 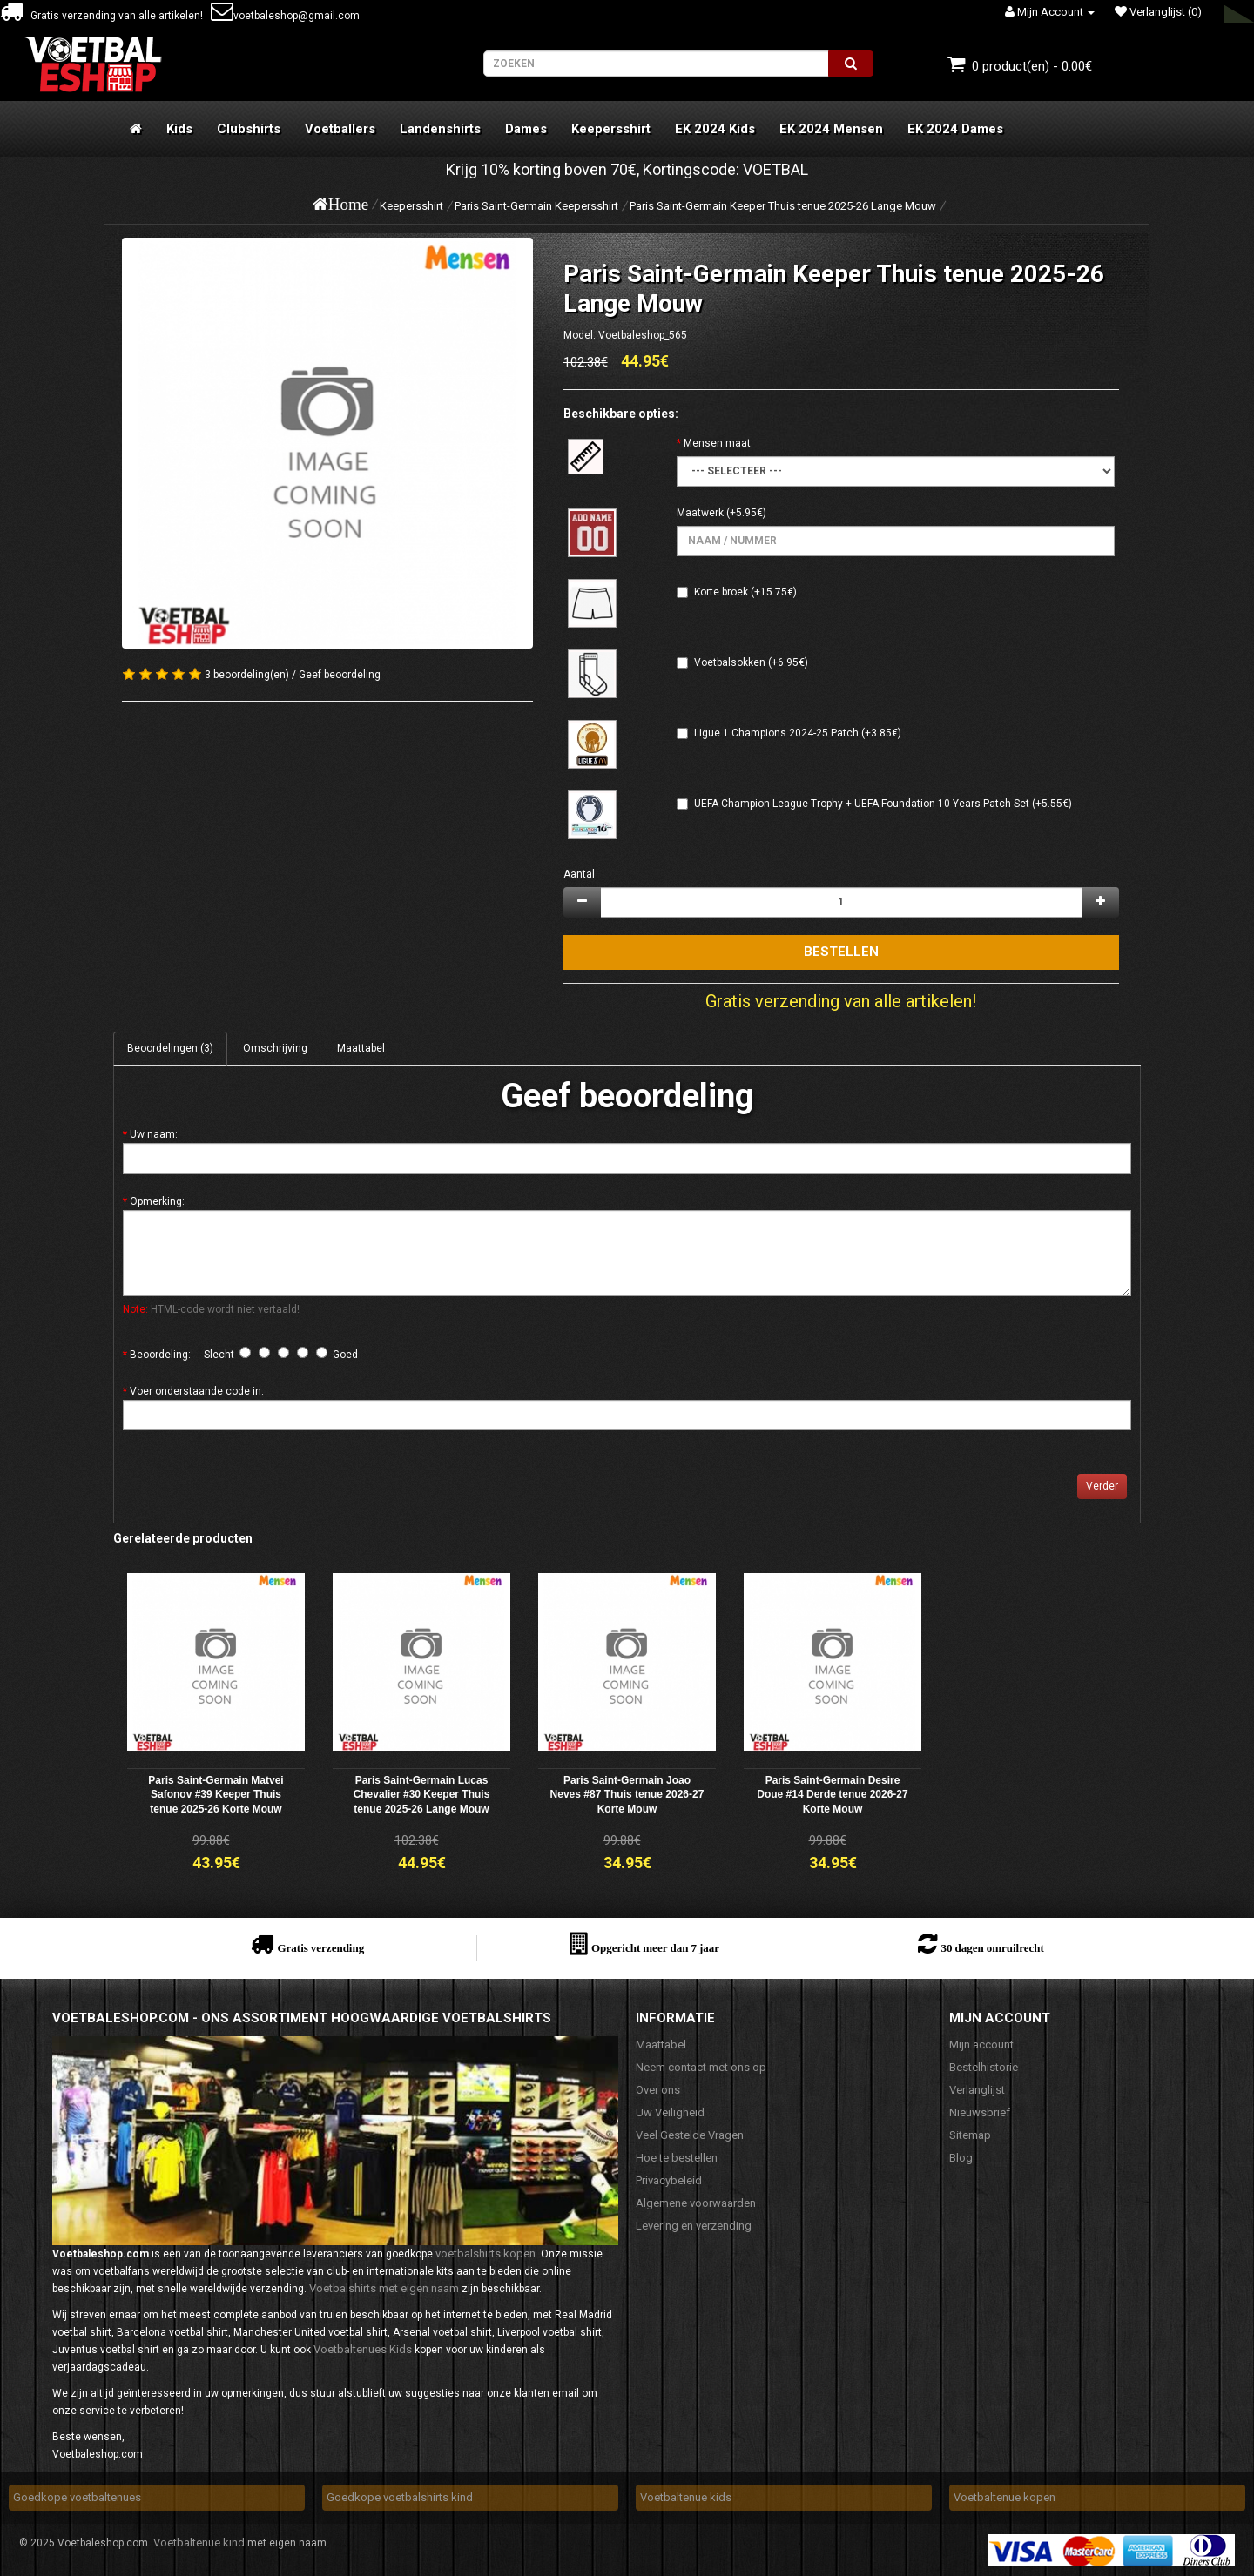 I want to click on Voetbaltenues Kids, so click(x=363, y=2349).